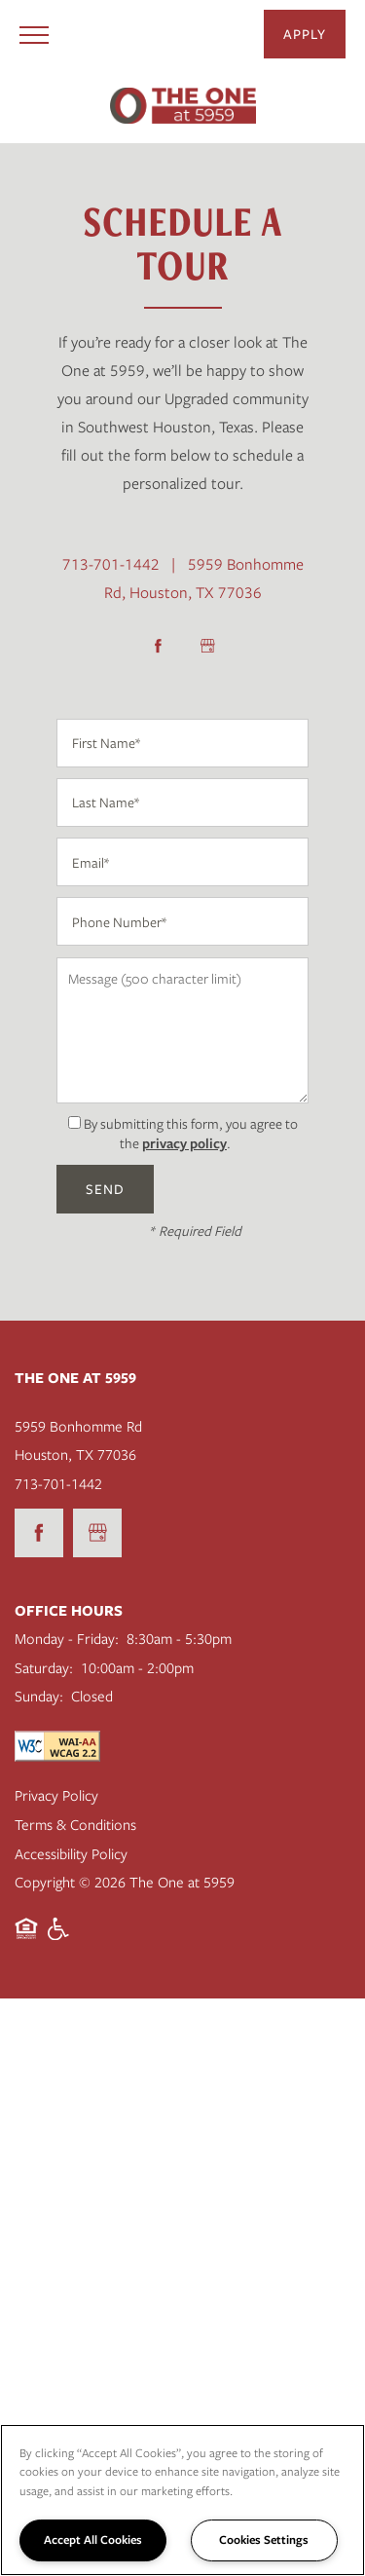 The image size is (365, 2576). Describe the element at coordinates (191, 1133) in the screenshot. I see `By submitting this form, you agree to the .` at that location.